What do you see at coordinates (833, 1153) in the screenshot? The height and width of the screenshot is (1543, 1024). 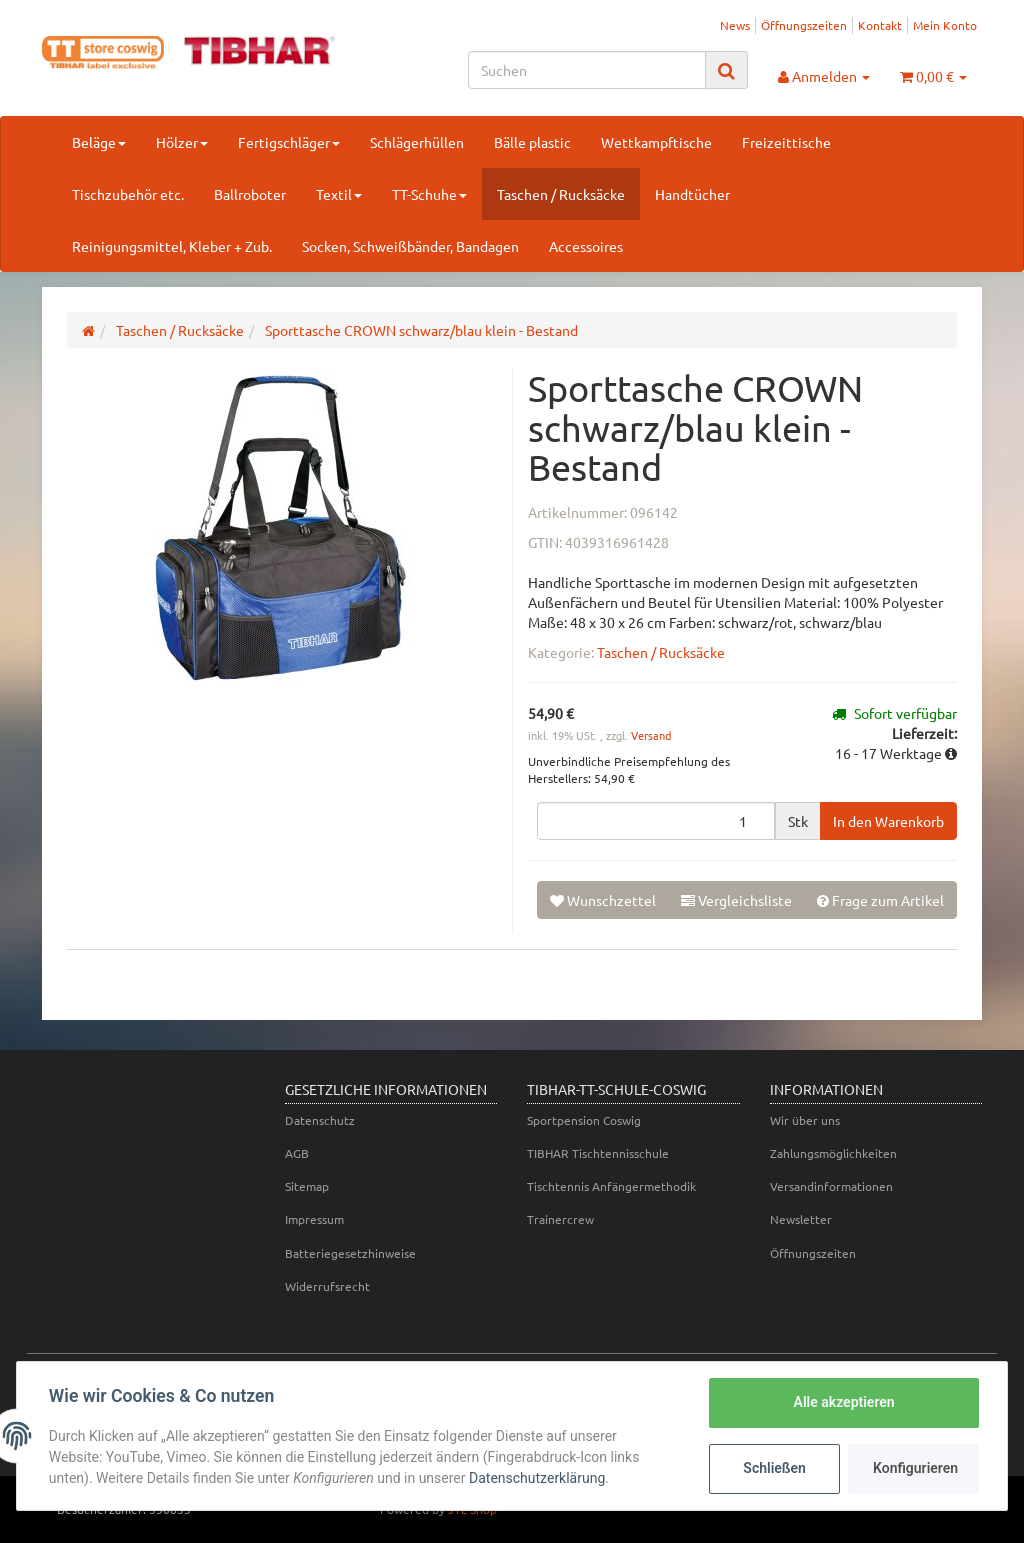 I see `Zahlungsmöglichkeiten` at bounding box center [833, 1153].